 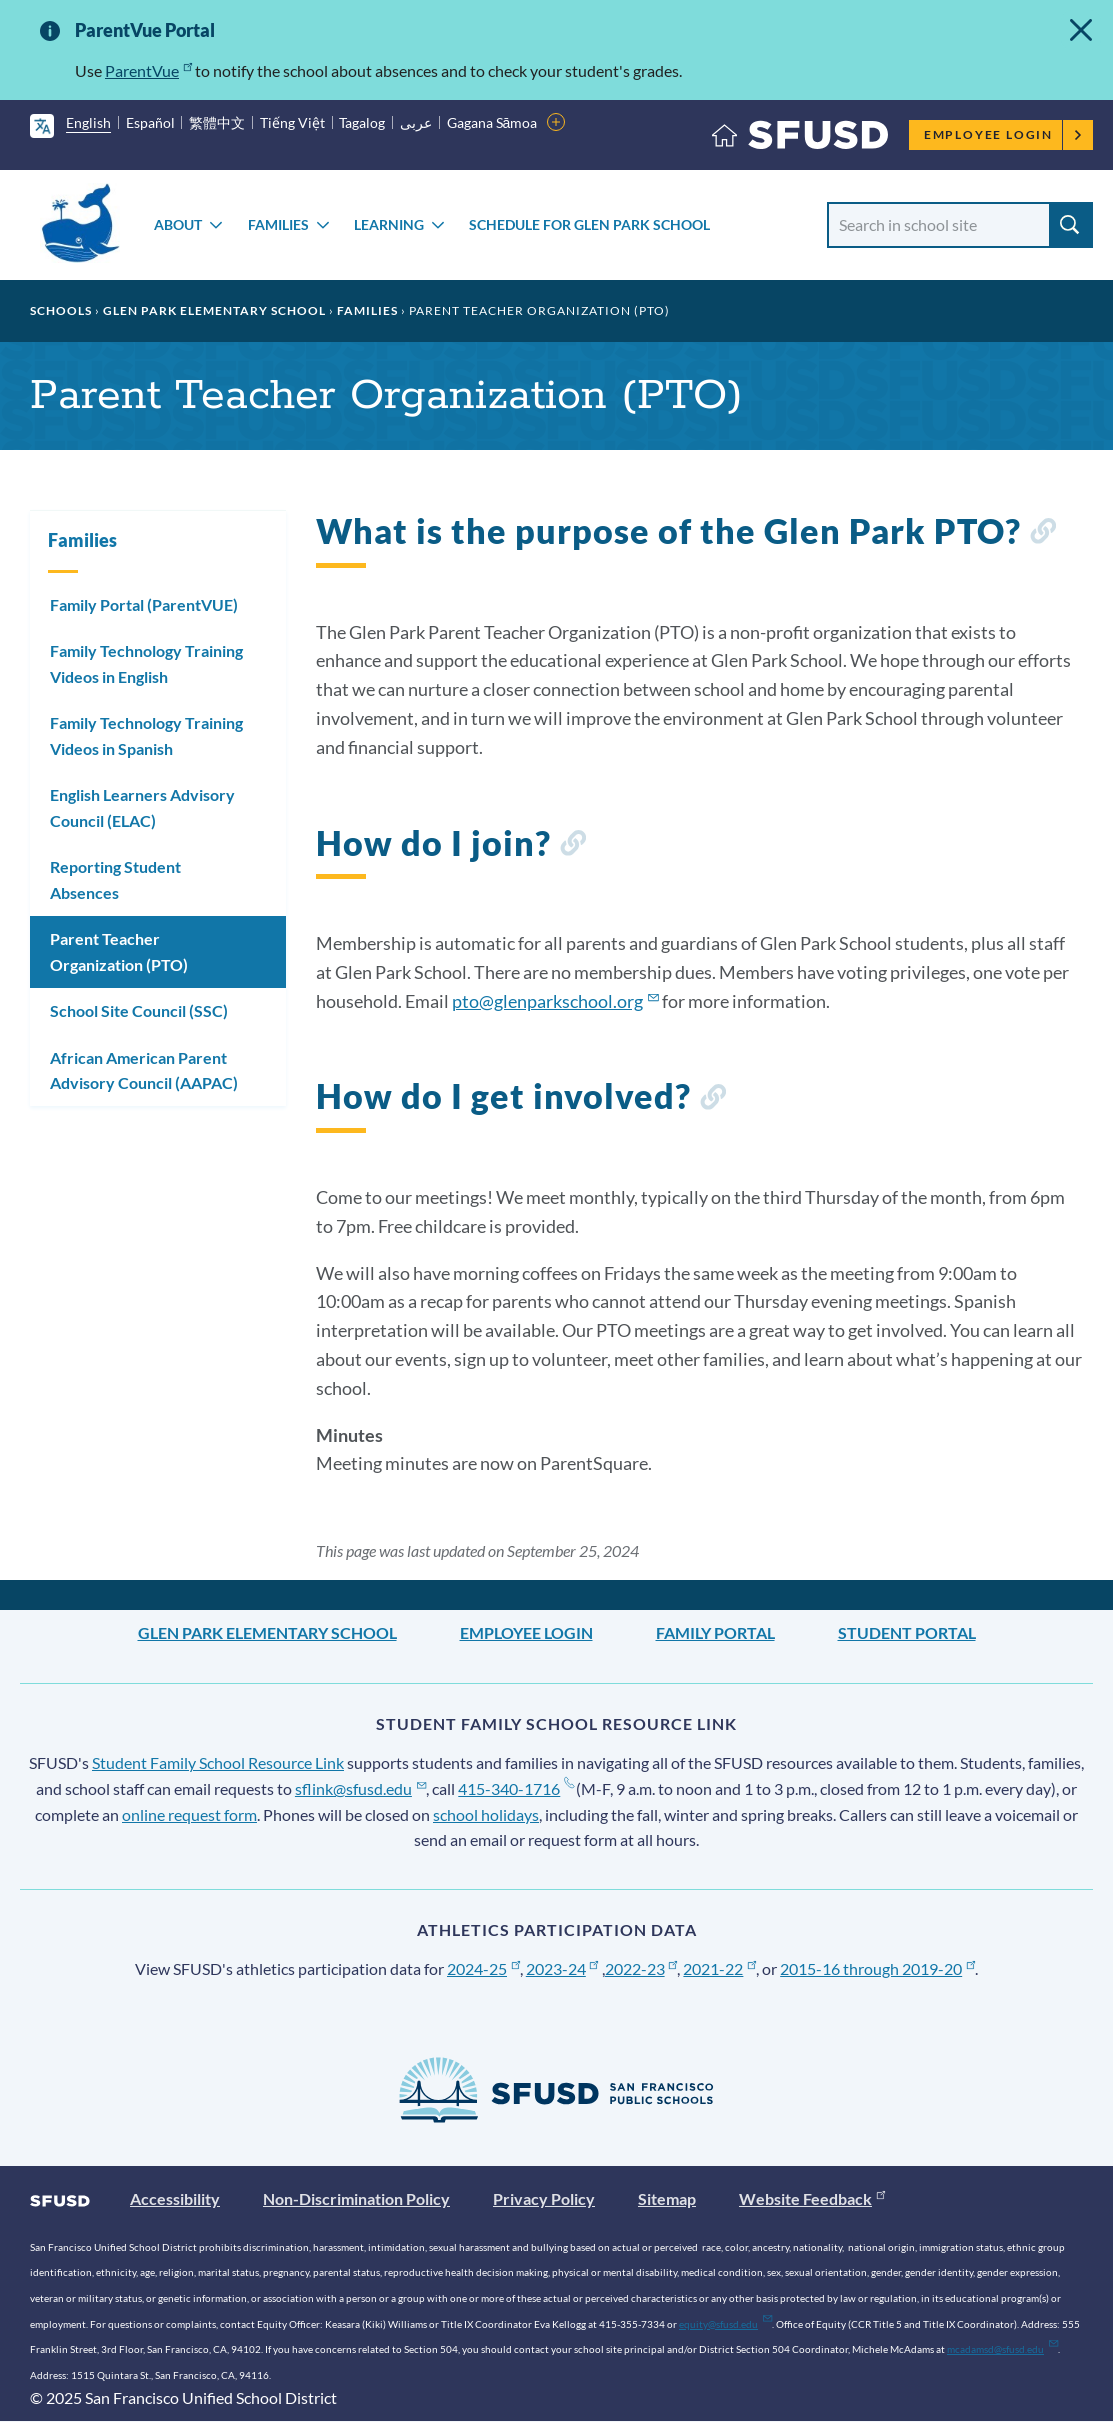 I want to click on Español, so click(x=150, y=122).